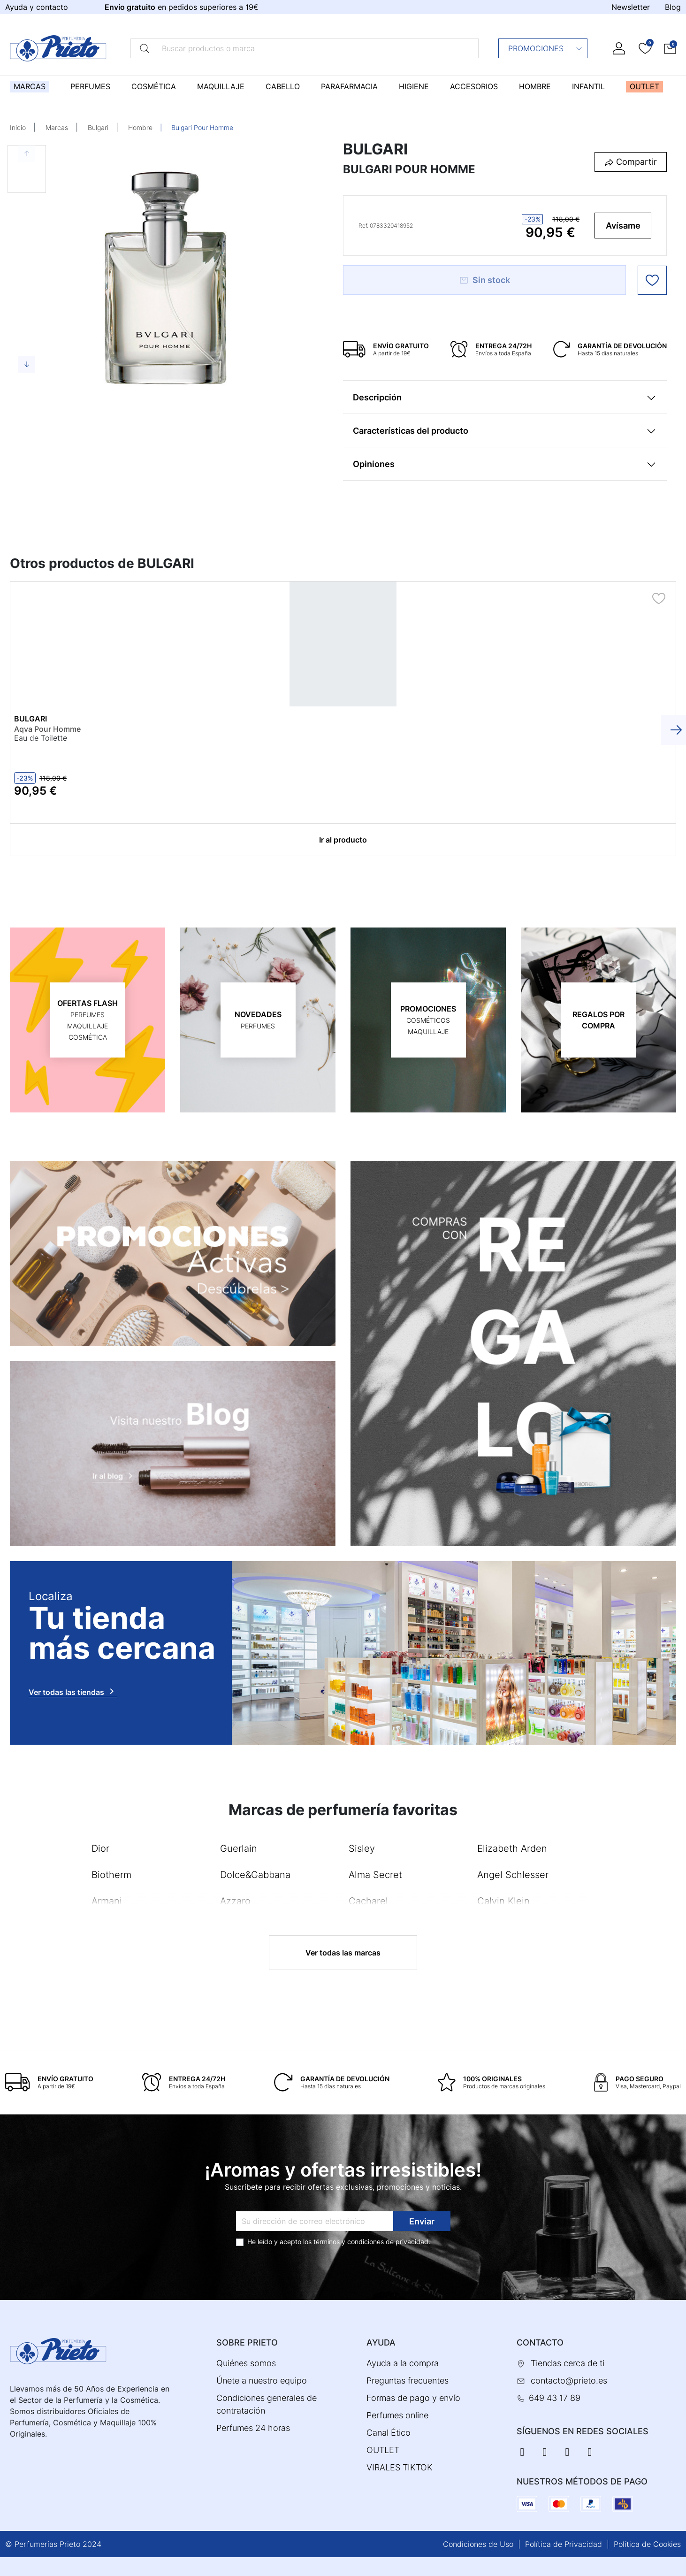 The image size is (686, 2576). Describe the element at coordinates (246, 2363) in the screenshot. I see `Quiénes somos` at that location.